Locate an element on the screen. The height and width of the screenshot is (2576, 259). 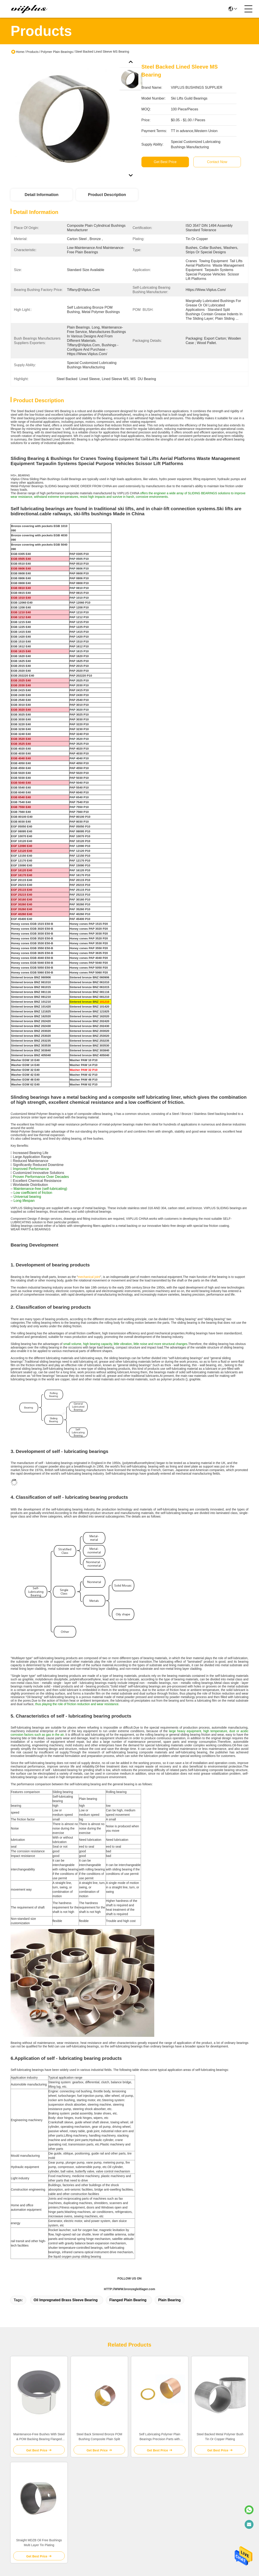
Home is located at coordinates (20, 52).